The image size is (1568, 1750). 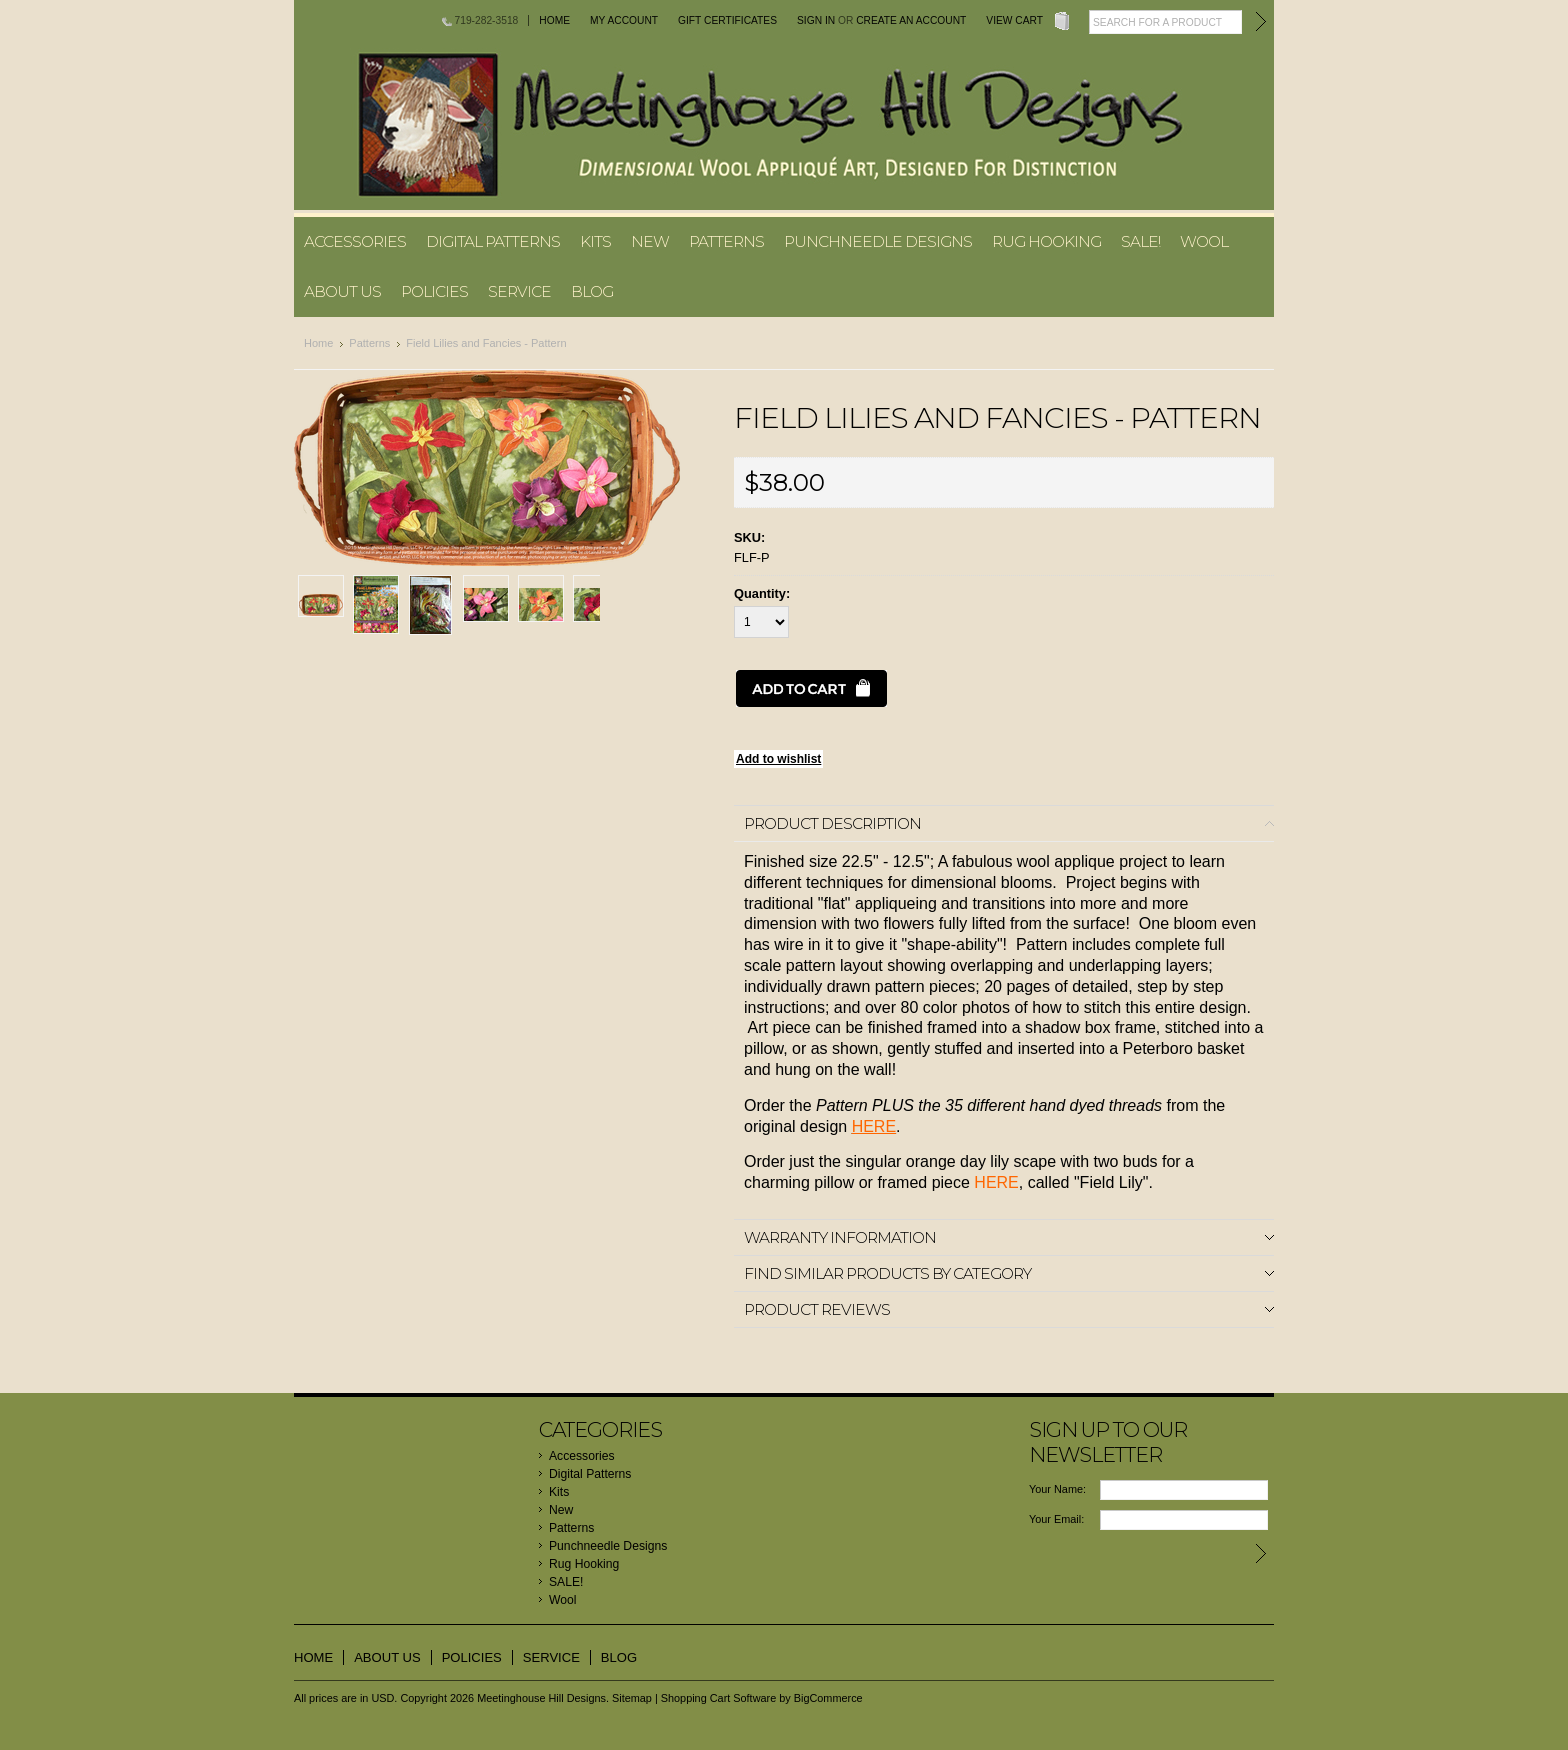 What do you see at coordinates (1014, 20) in the screenshot?
I see `View Cart` at bounding box center [1014, 20].